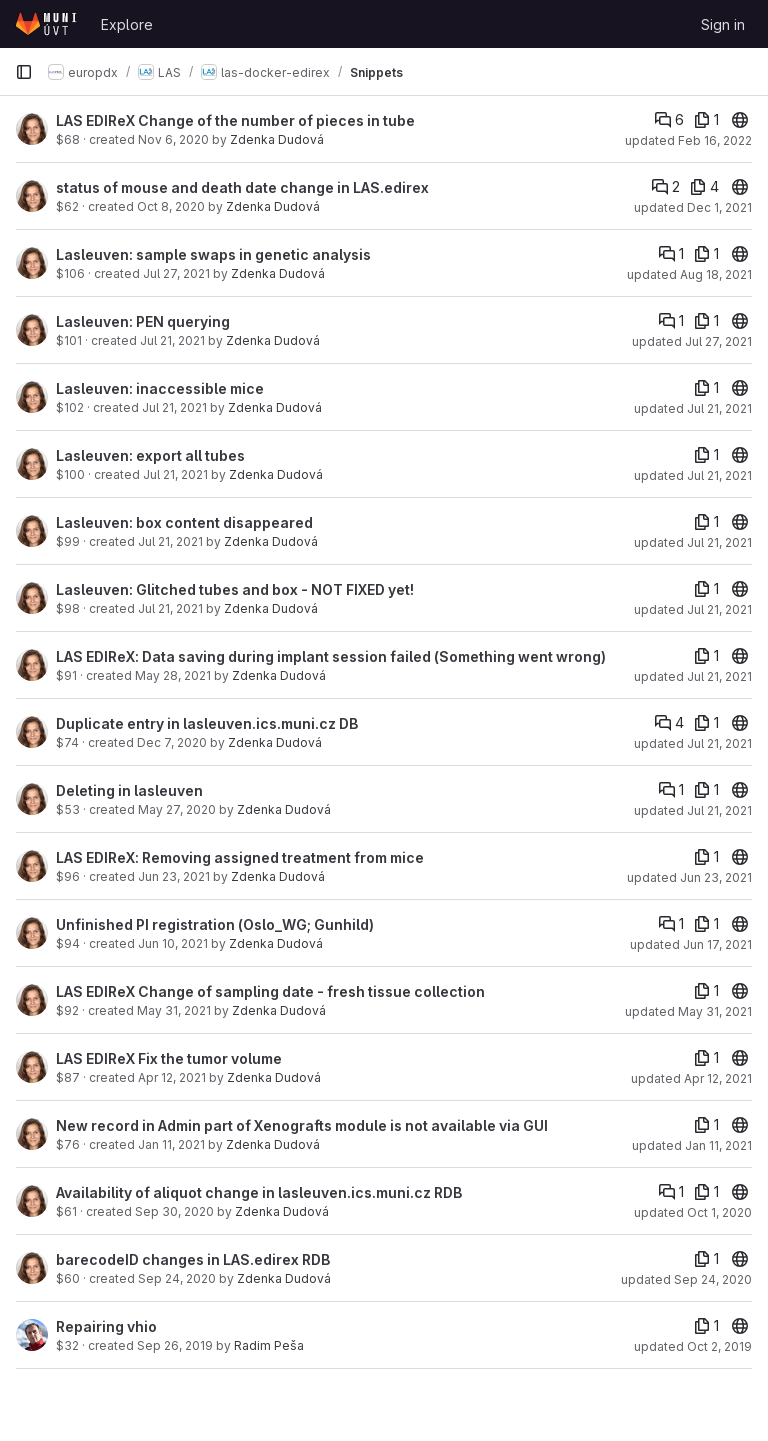  Describe the element at coordinates (184, 522) in the screenshot. I see `Lasleuven: box content disappeared` at that location.